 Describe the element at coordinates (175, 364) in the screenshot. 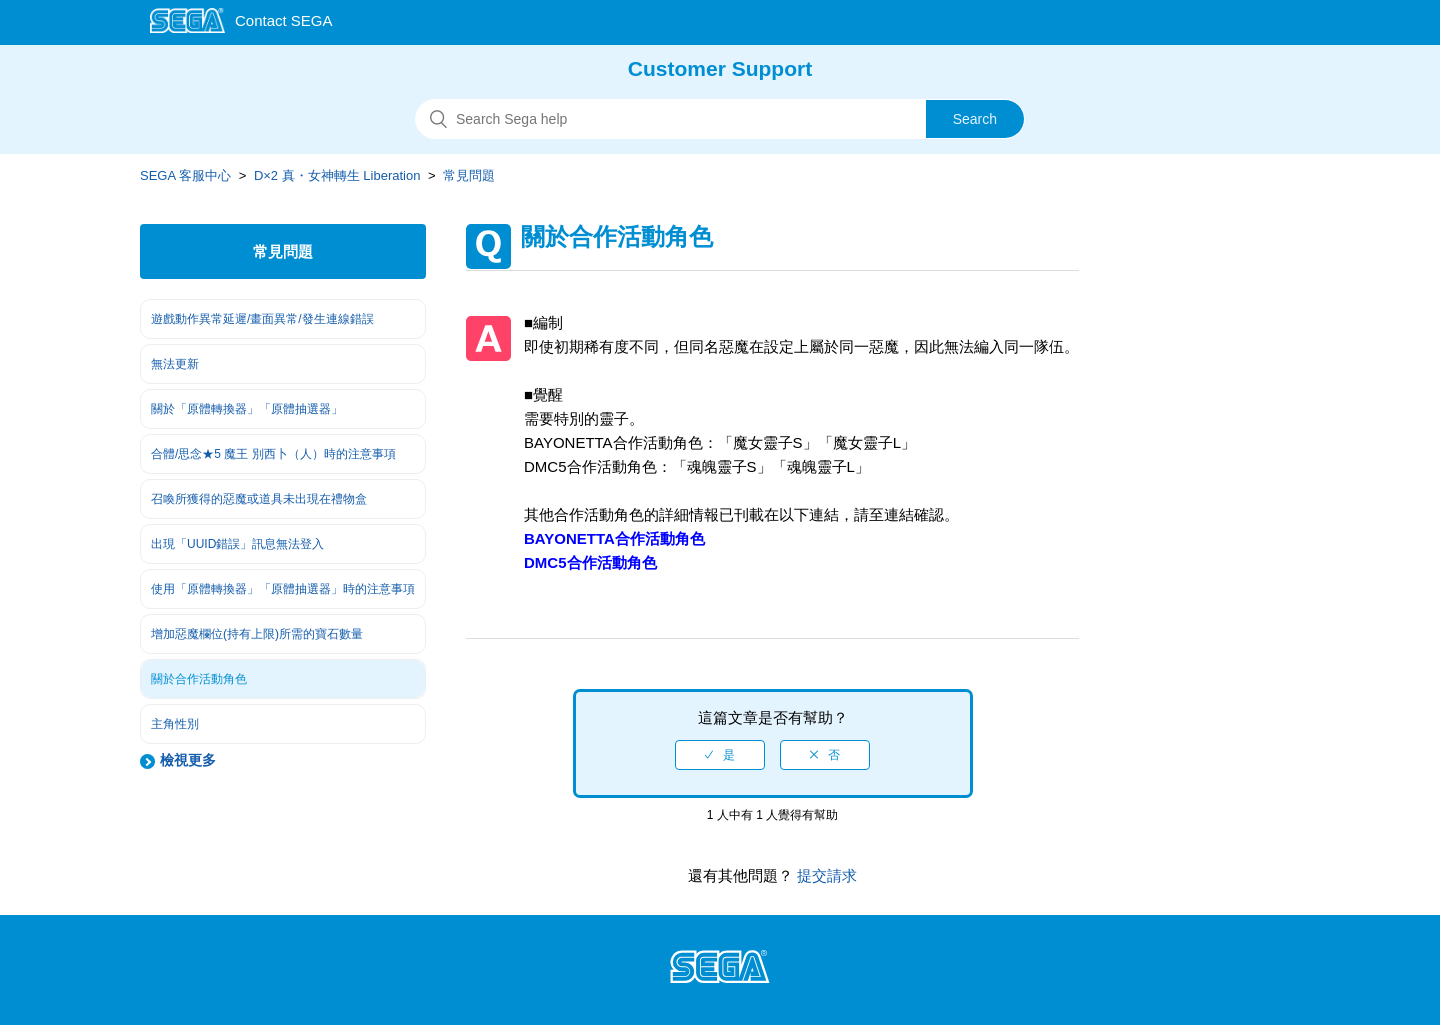

I see `無法更新` at that location.